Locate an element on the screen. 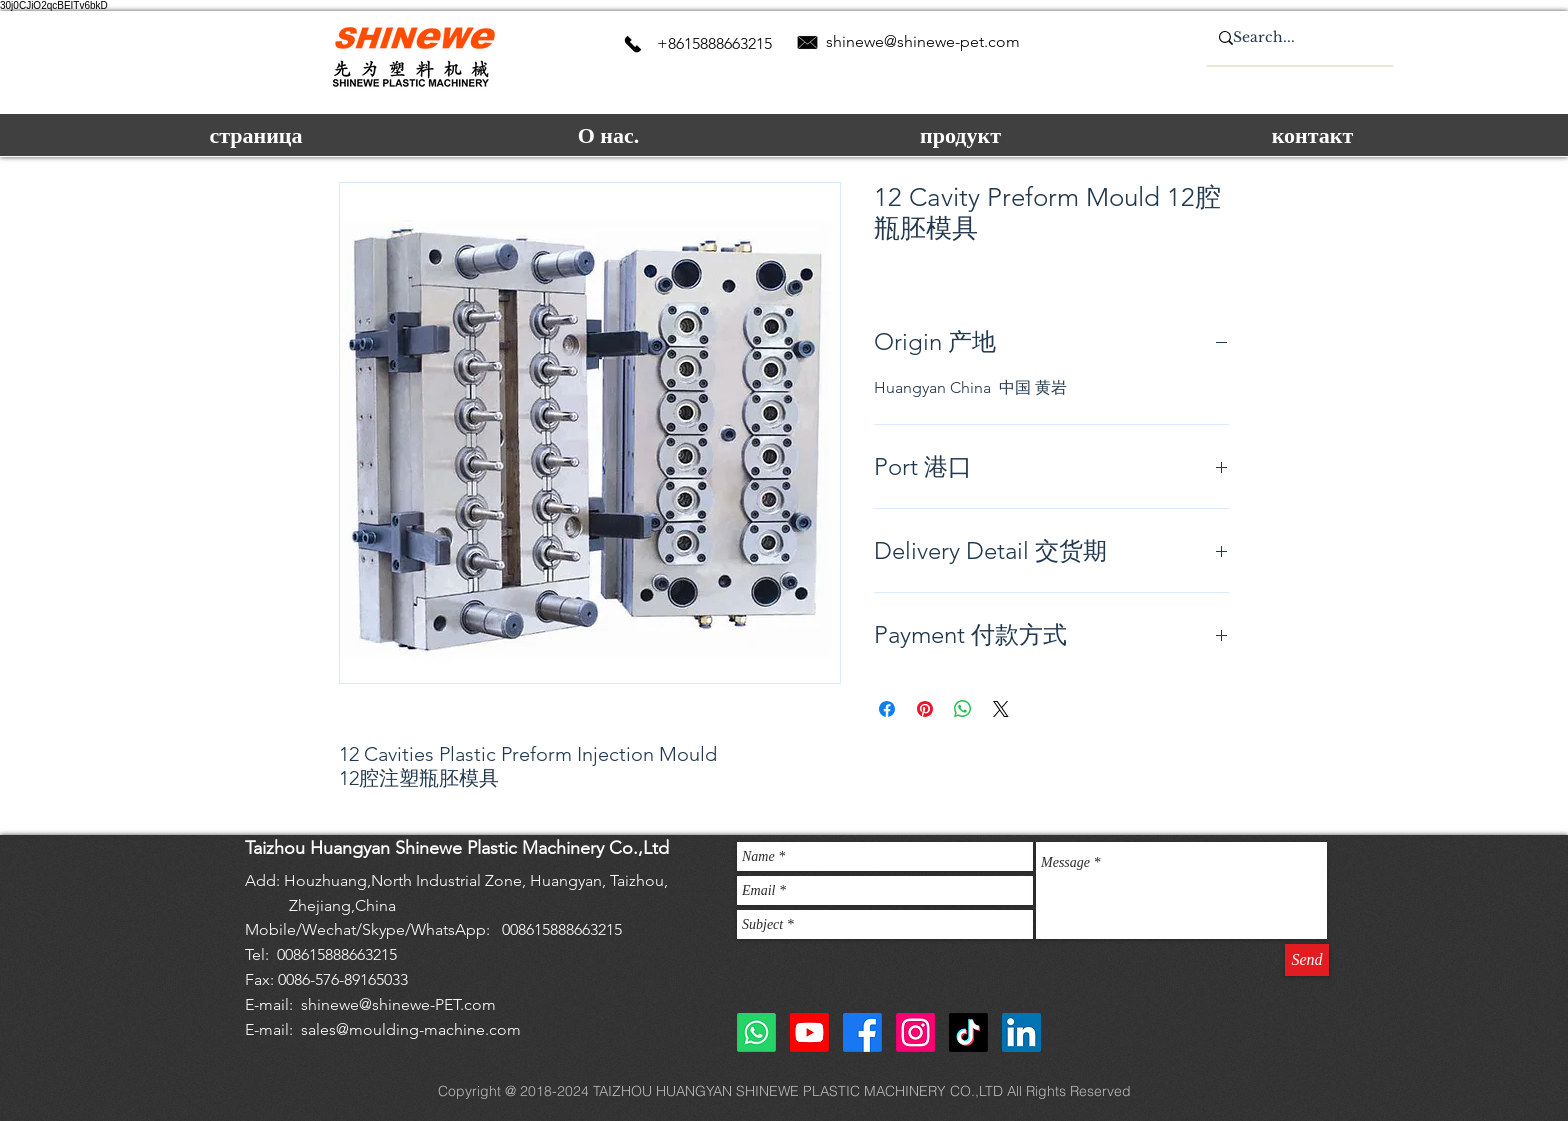 Image resolution: width=1568 pixels, height=1121 pixels. shinewe@shinewe-pet.com is located at coordinates (923, 41).